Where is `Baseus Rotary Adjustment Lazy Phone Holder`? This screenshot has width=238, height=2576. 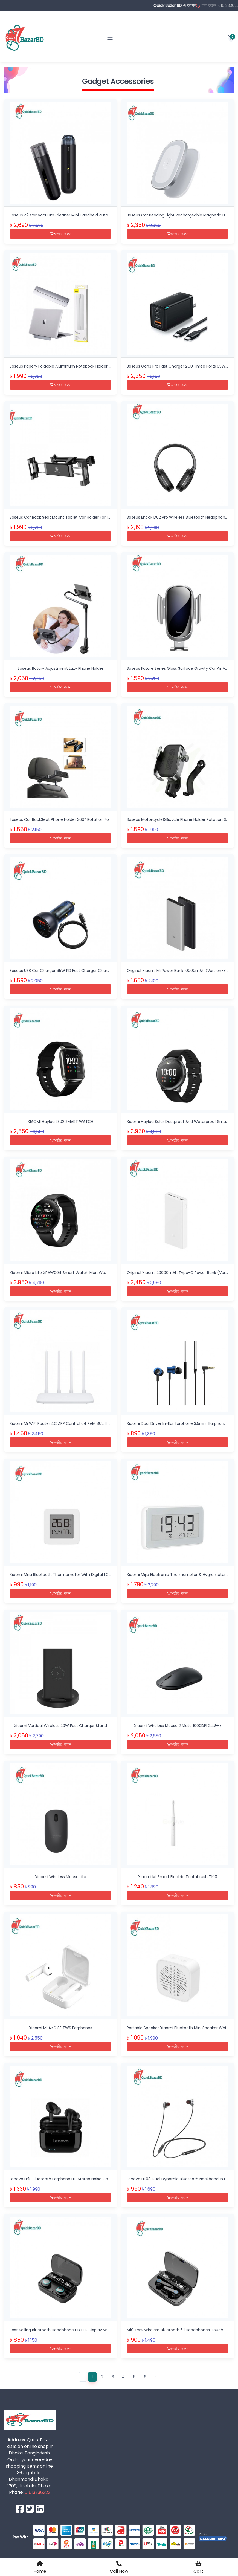
Baseus Rotary Adjustment Lazy Phone Holder is located at coordinates (60, 666).